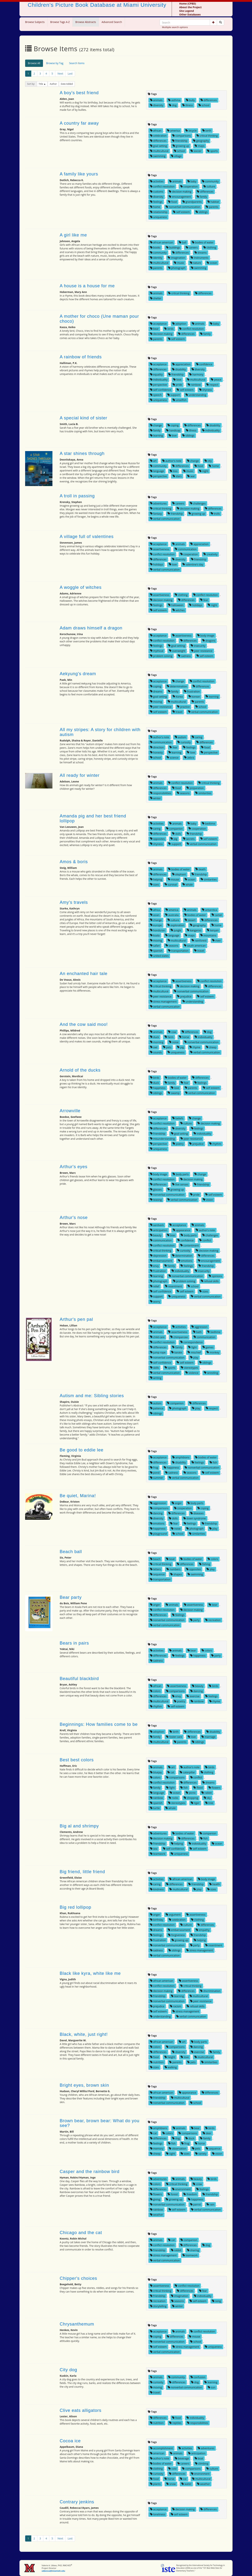 The image size is (252, 2576). What do you see at coordinates (71, 1597) in the screenshot?
I see `Bear party` at bounding box center [71, 1597].